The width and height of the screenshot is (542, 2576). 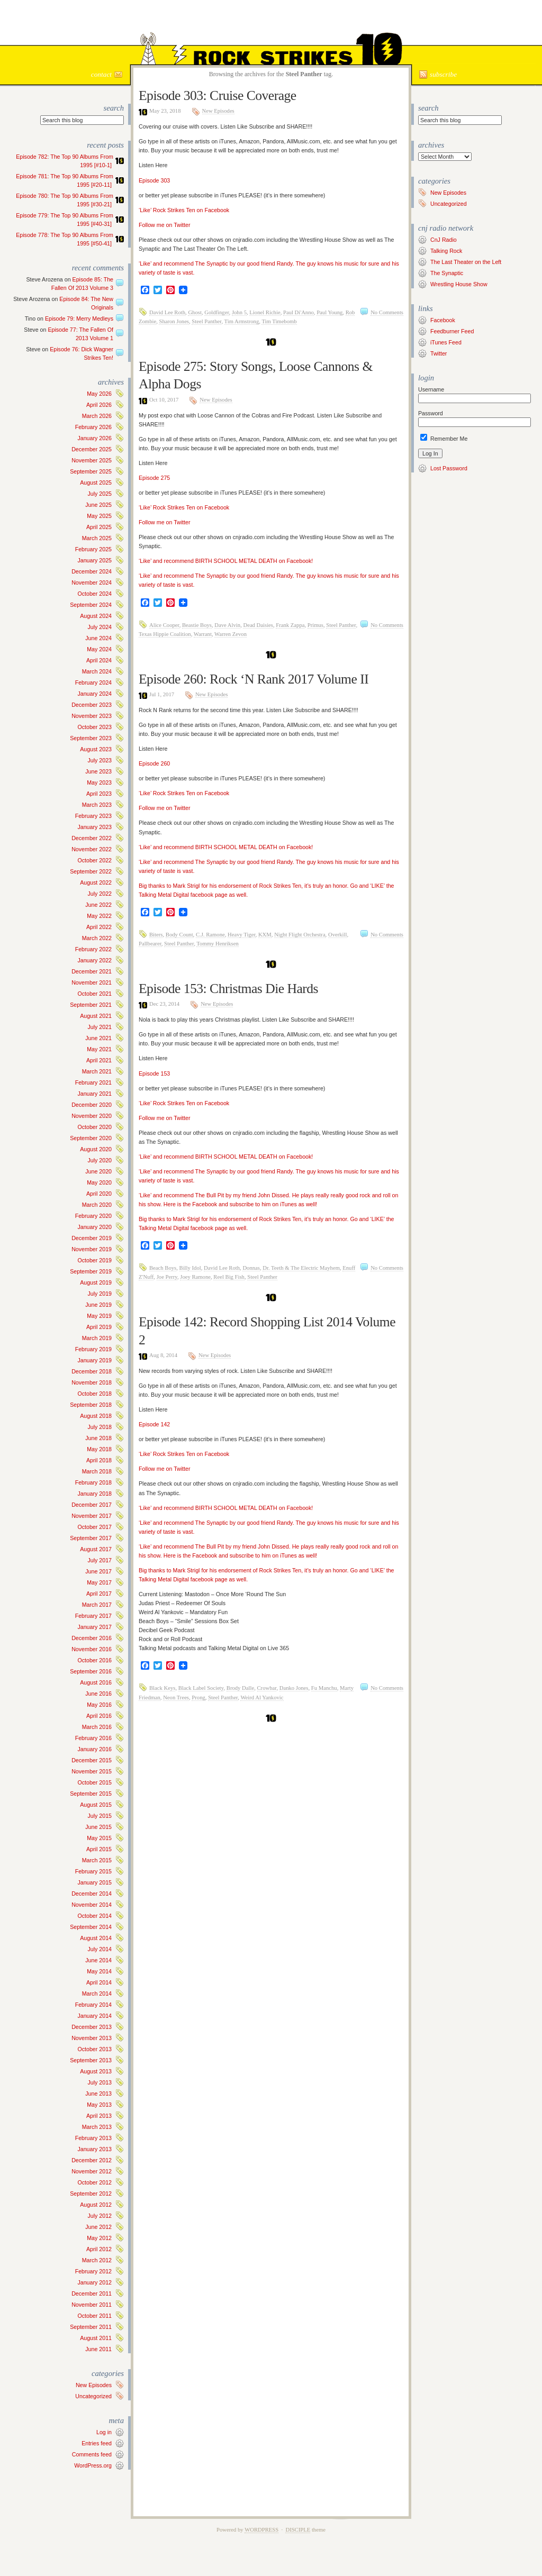 I want to click on ‘Like’ Rock Strikes Ten on Facebook, so click(x=184, y=210).